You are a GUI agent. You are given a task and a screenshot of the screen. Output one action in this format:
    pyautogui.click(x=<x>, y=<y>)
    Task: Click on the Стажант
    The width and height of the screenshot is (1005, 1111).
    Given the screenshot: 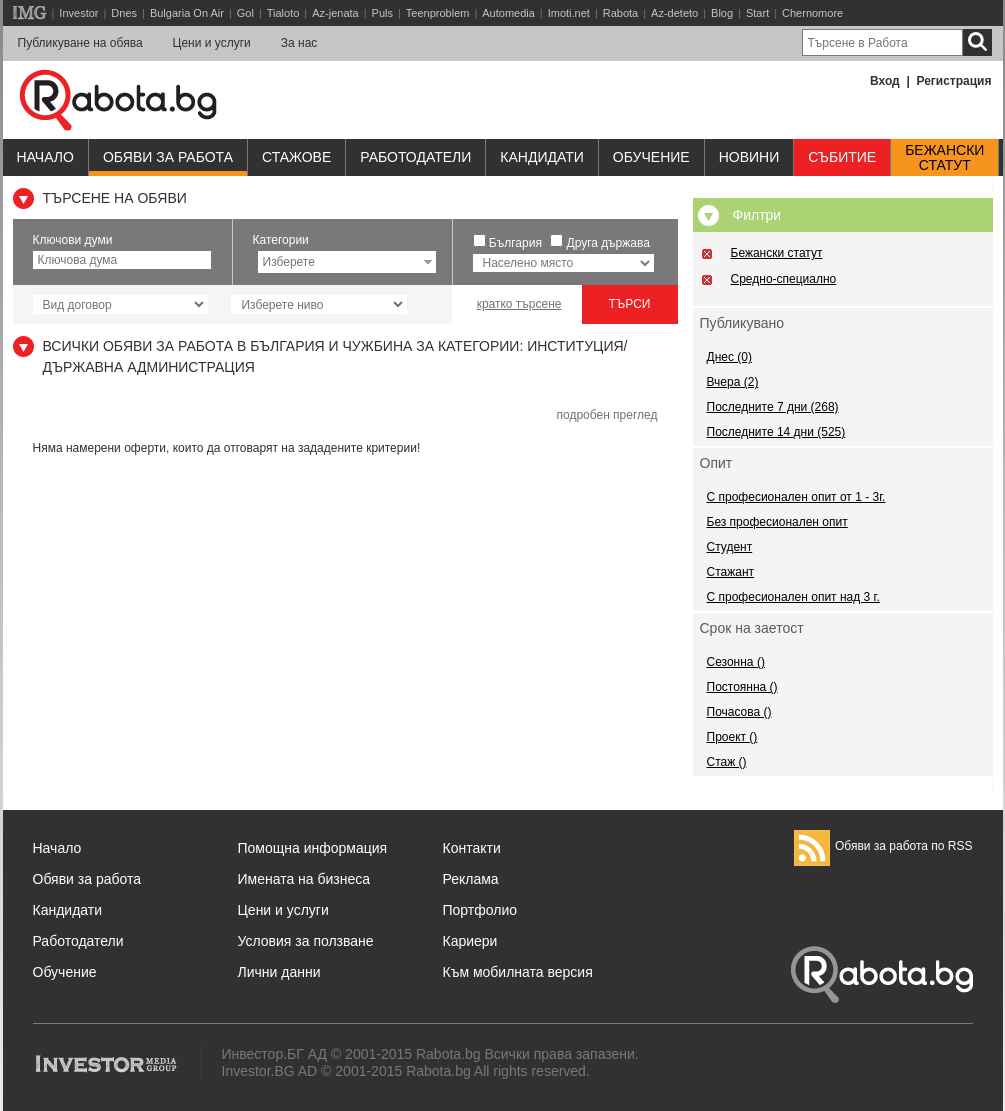 What is the action you would take?
    pyautogui.click(x=731, y=572)
    